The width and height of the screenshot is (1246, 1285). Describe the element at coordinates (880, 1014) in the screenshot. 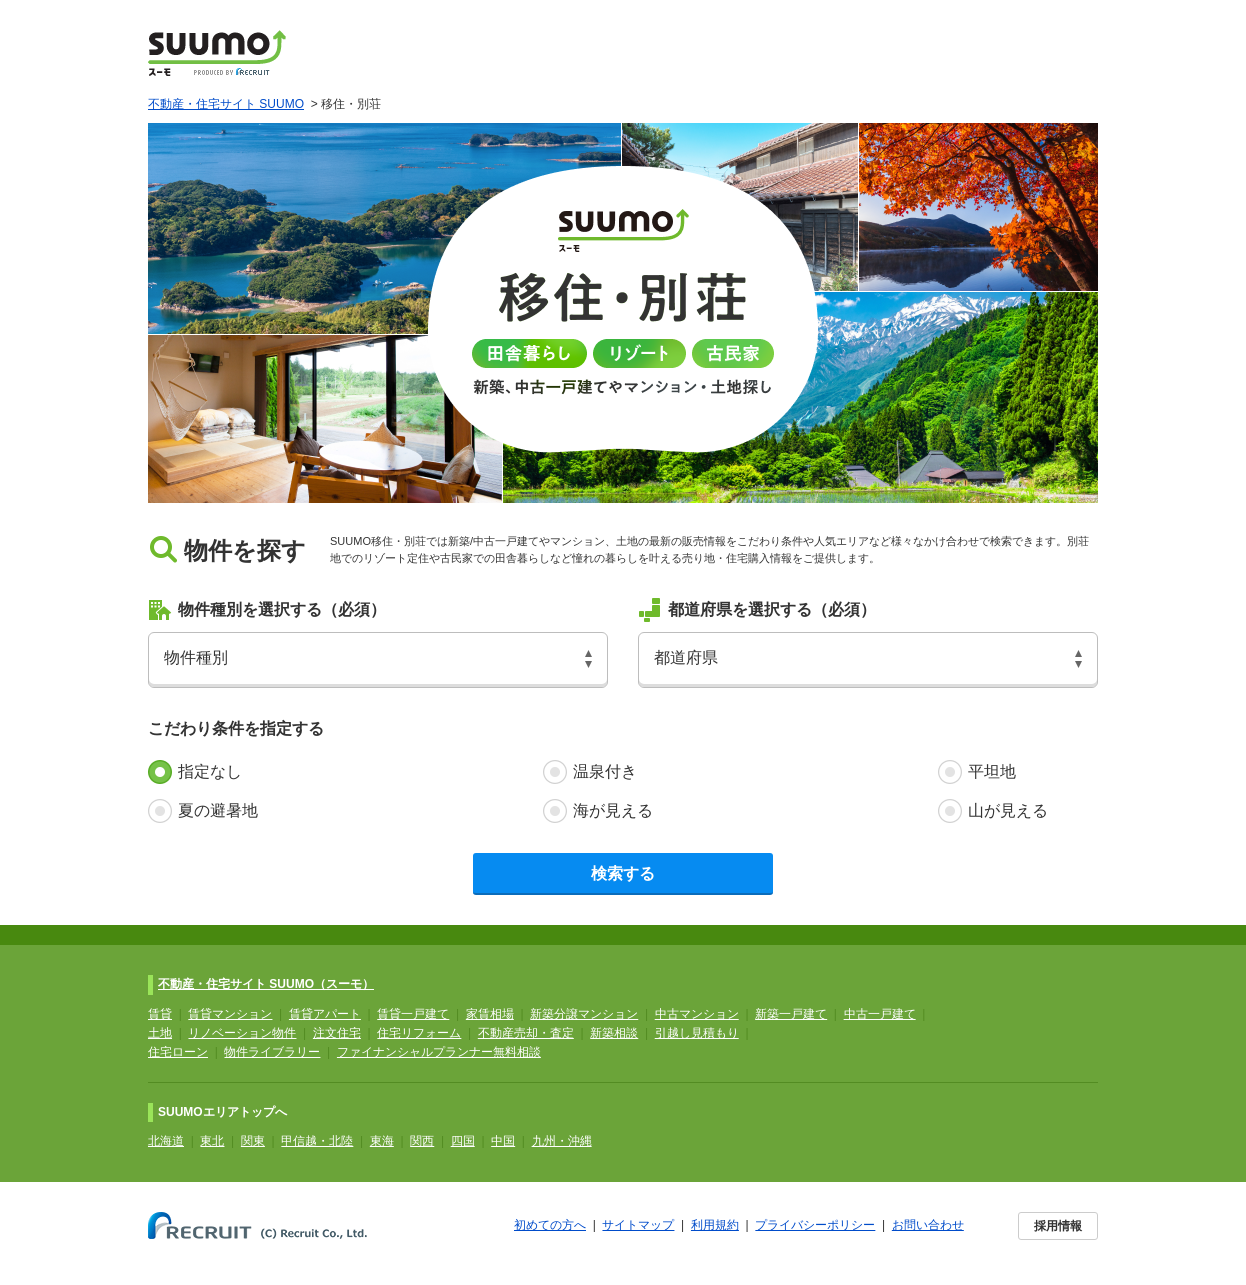

I see `中古一戸建て` at that location.